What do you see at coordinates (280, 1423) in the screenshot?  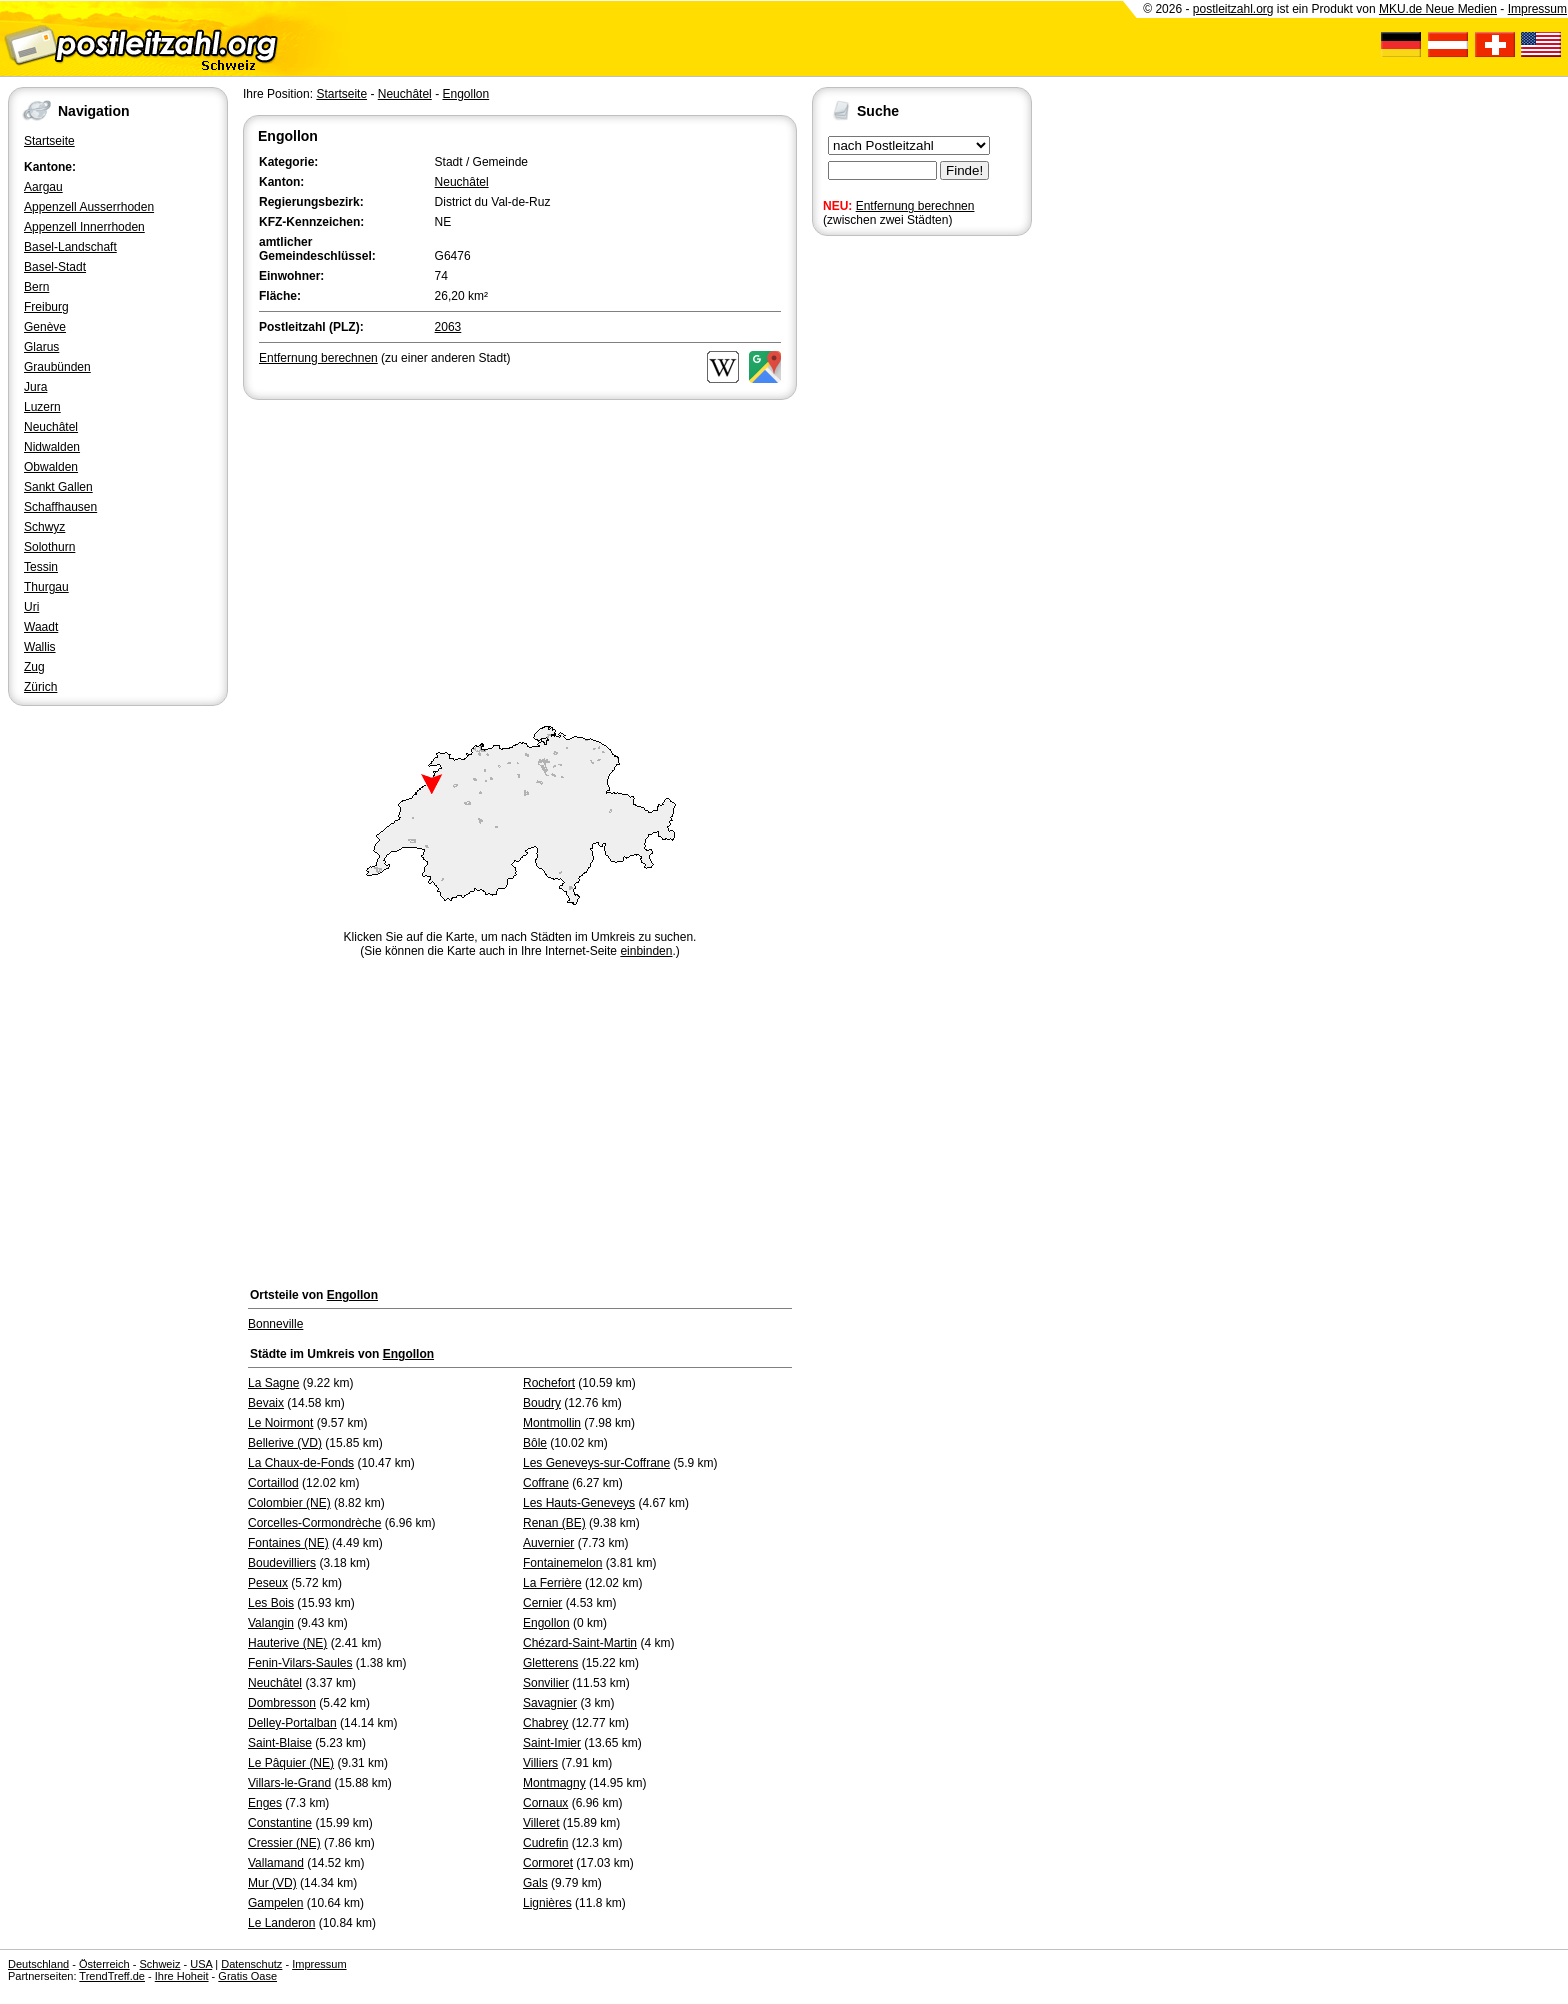 I see `Le Noirmont` at bounding box center [280, 1423].